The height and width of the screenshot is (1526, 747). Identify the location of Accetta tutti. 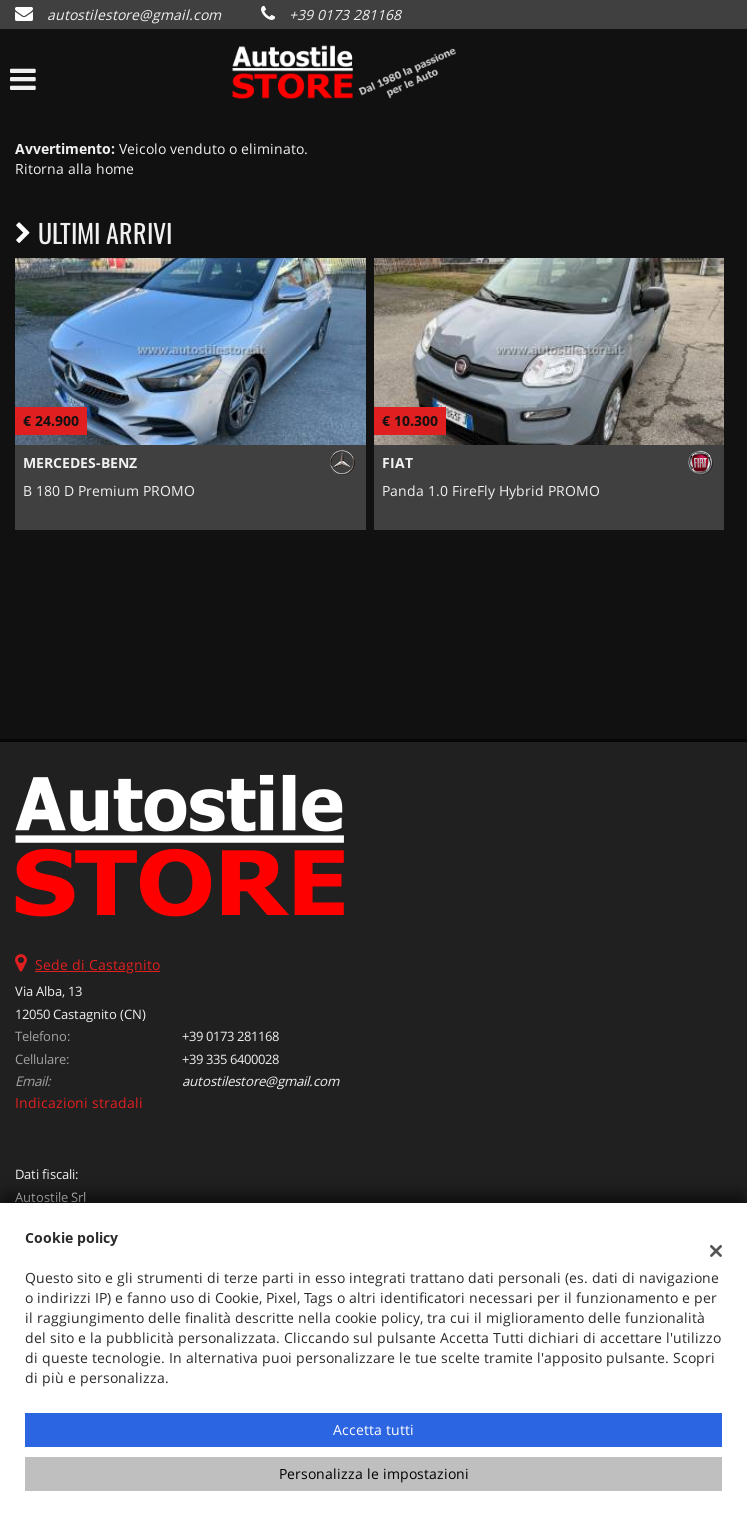
(373, 1429).